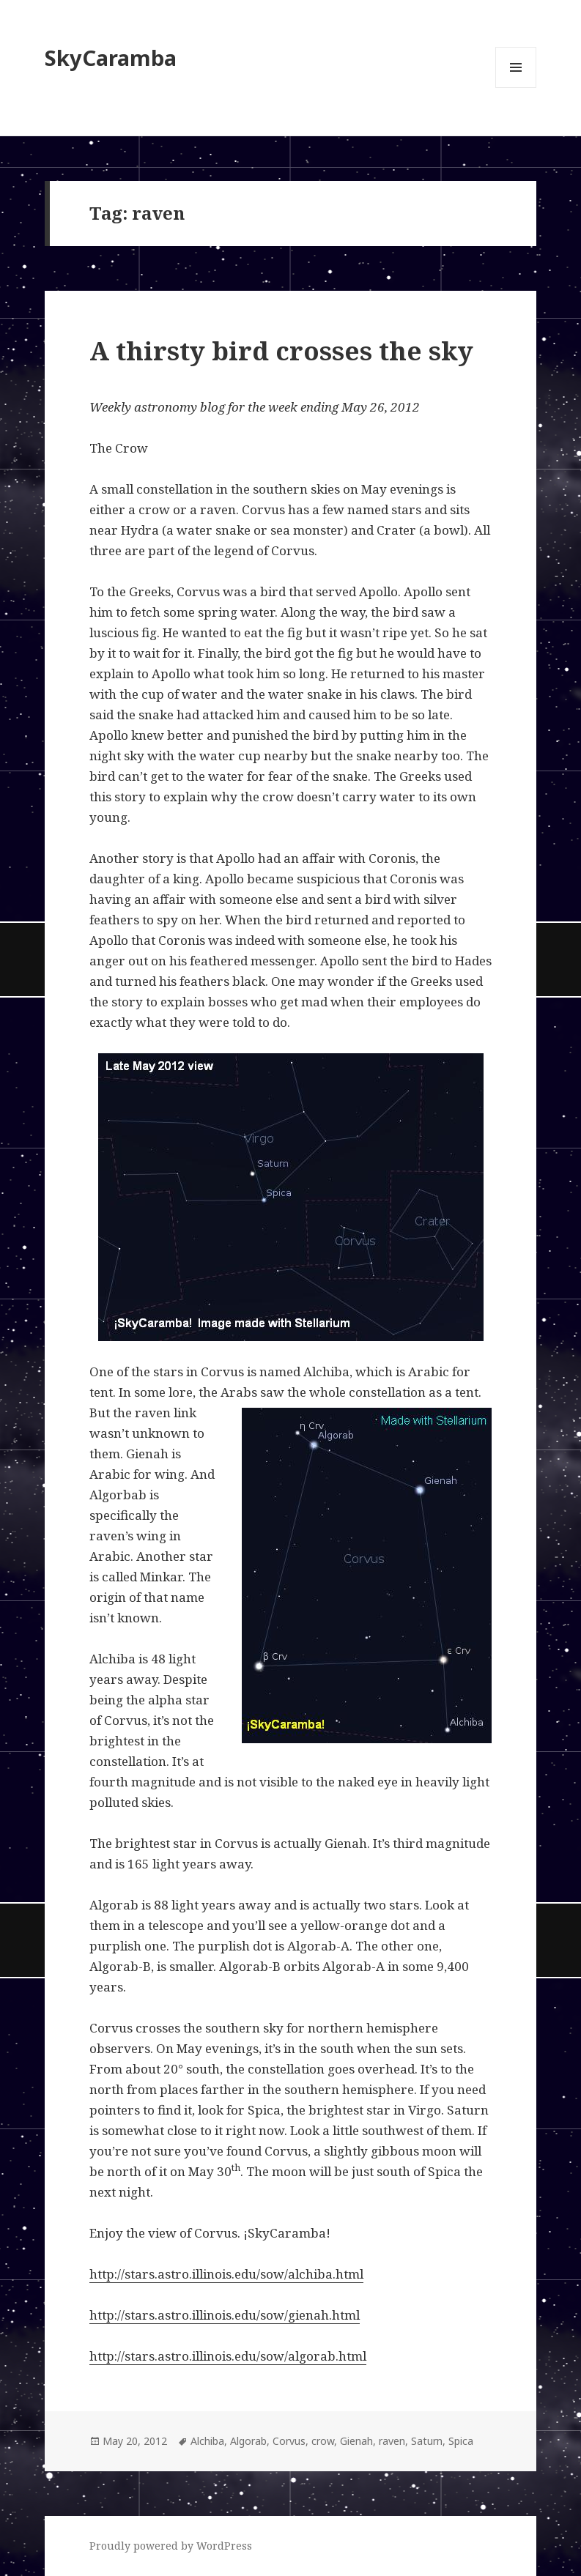  I want to click on Alchiba, so click(207, 2441).